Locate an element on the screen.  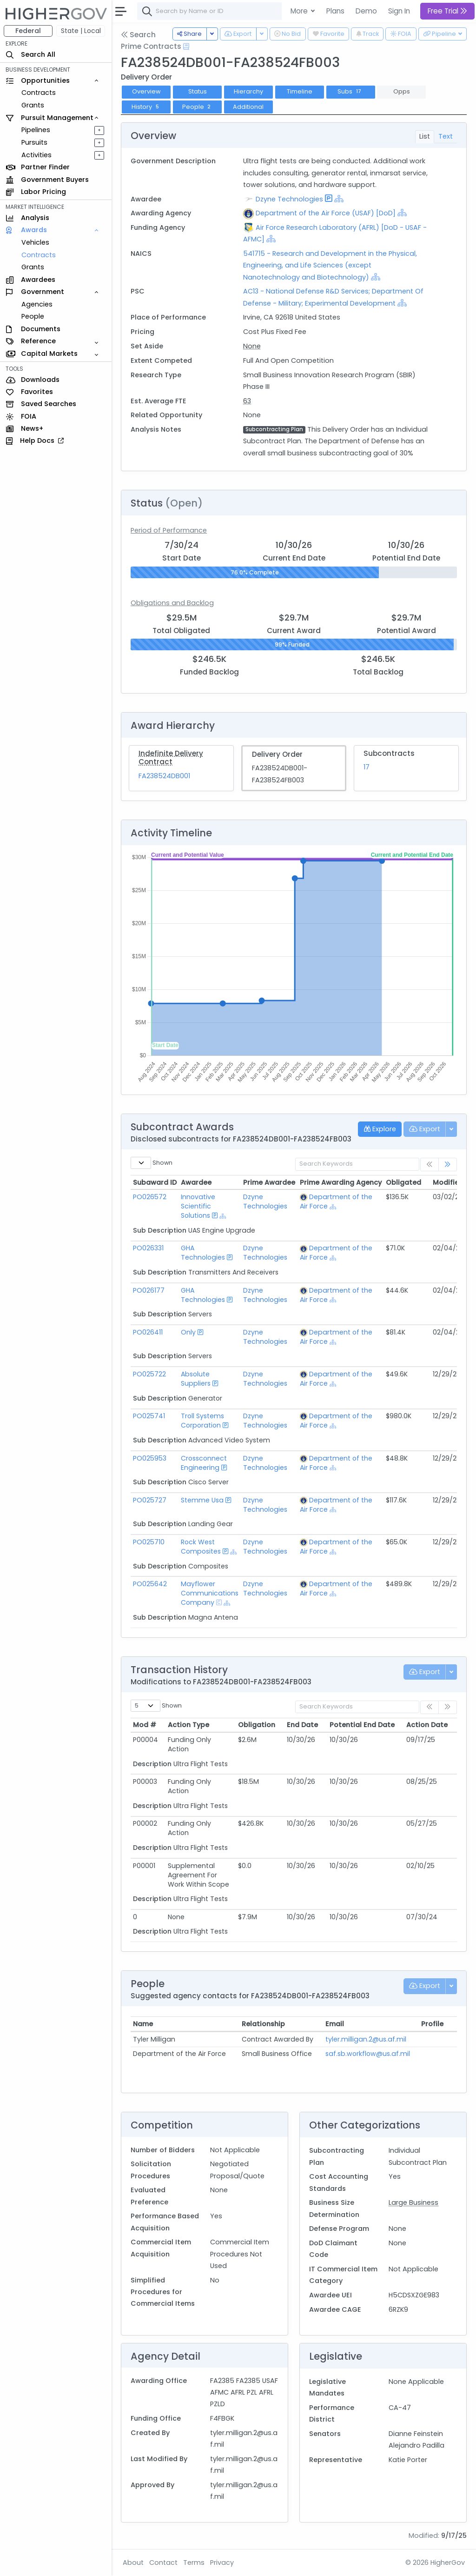
Action Date [Action Date: activate to sort column ascending] is located at coordinates (427, 1724).